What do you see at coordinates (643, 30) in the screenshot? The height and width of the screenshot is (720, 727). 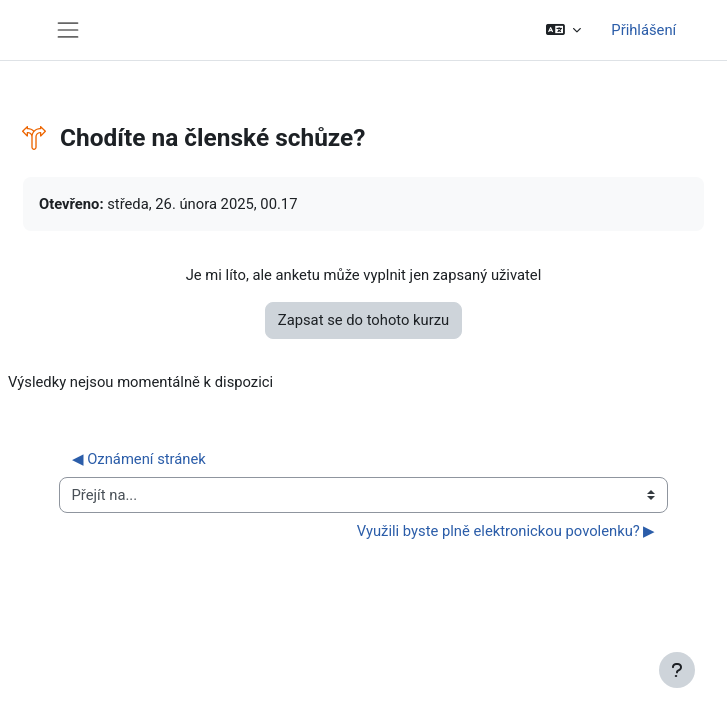 I see `Přihlášení` at bounding box center [643, 30].